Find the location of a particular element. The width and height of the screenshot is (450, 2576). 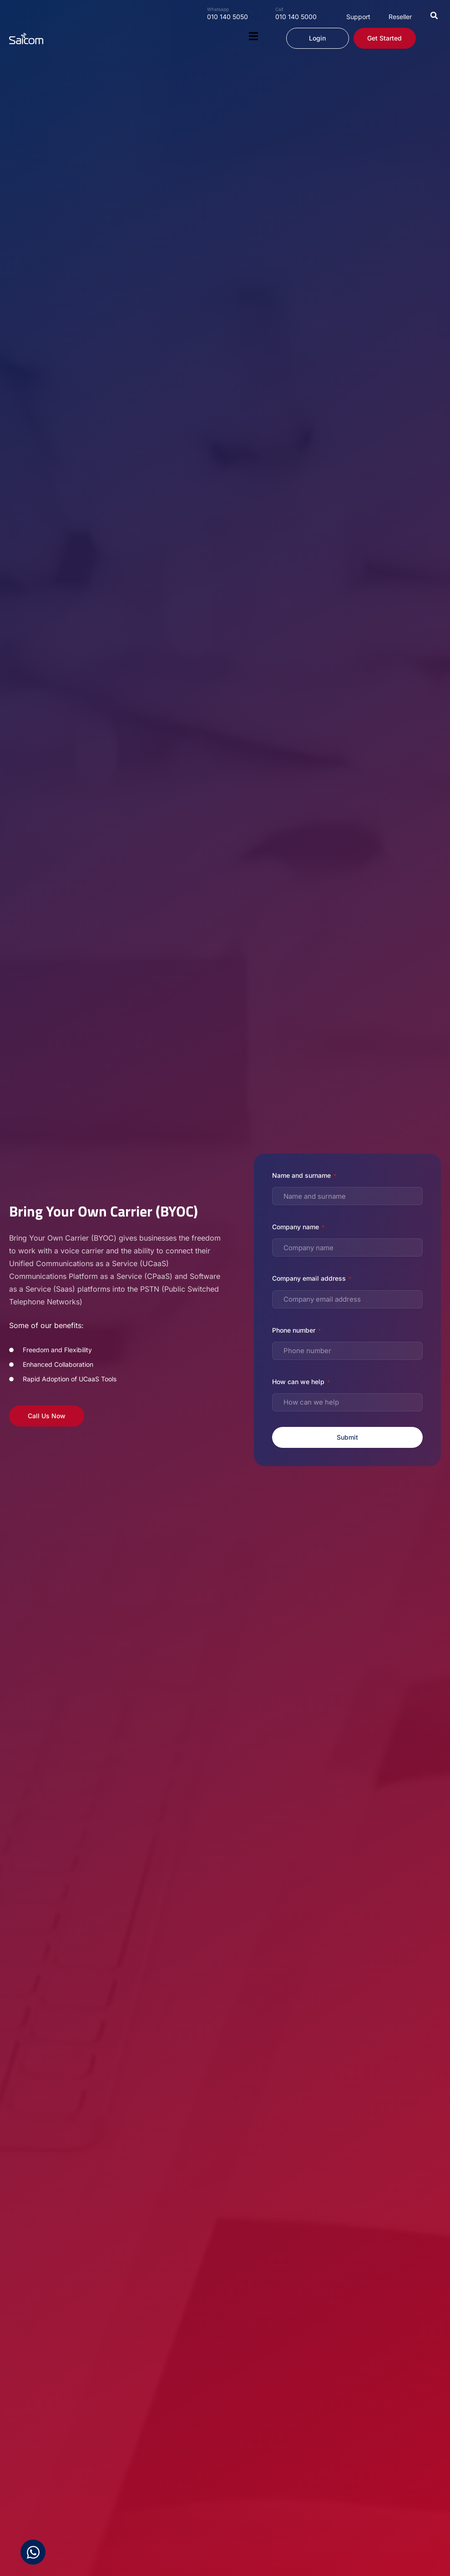

Reseller is located at coordinates (400, 16).